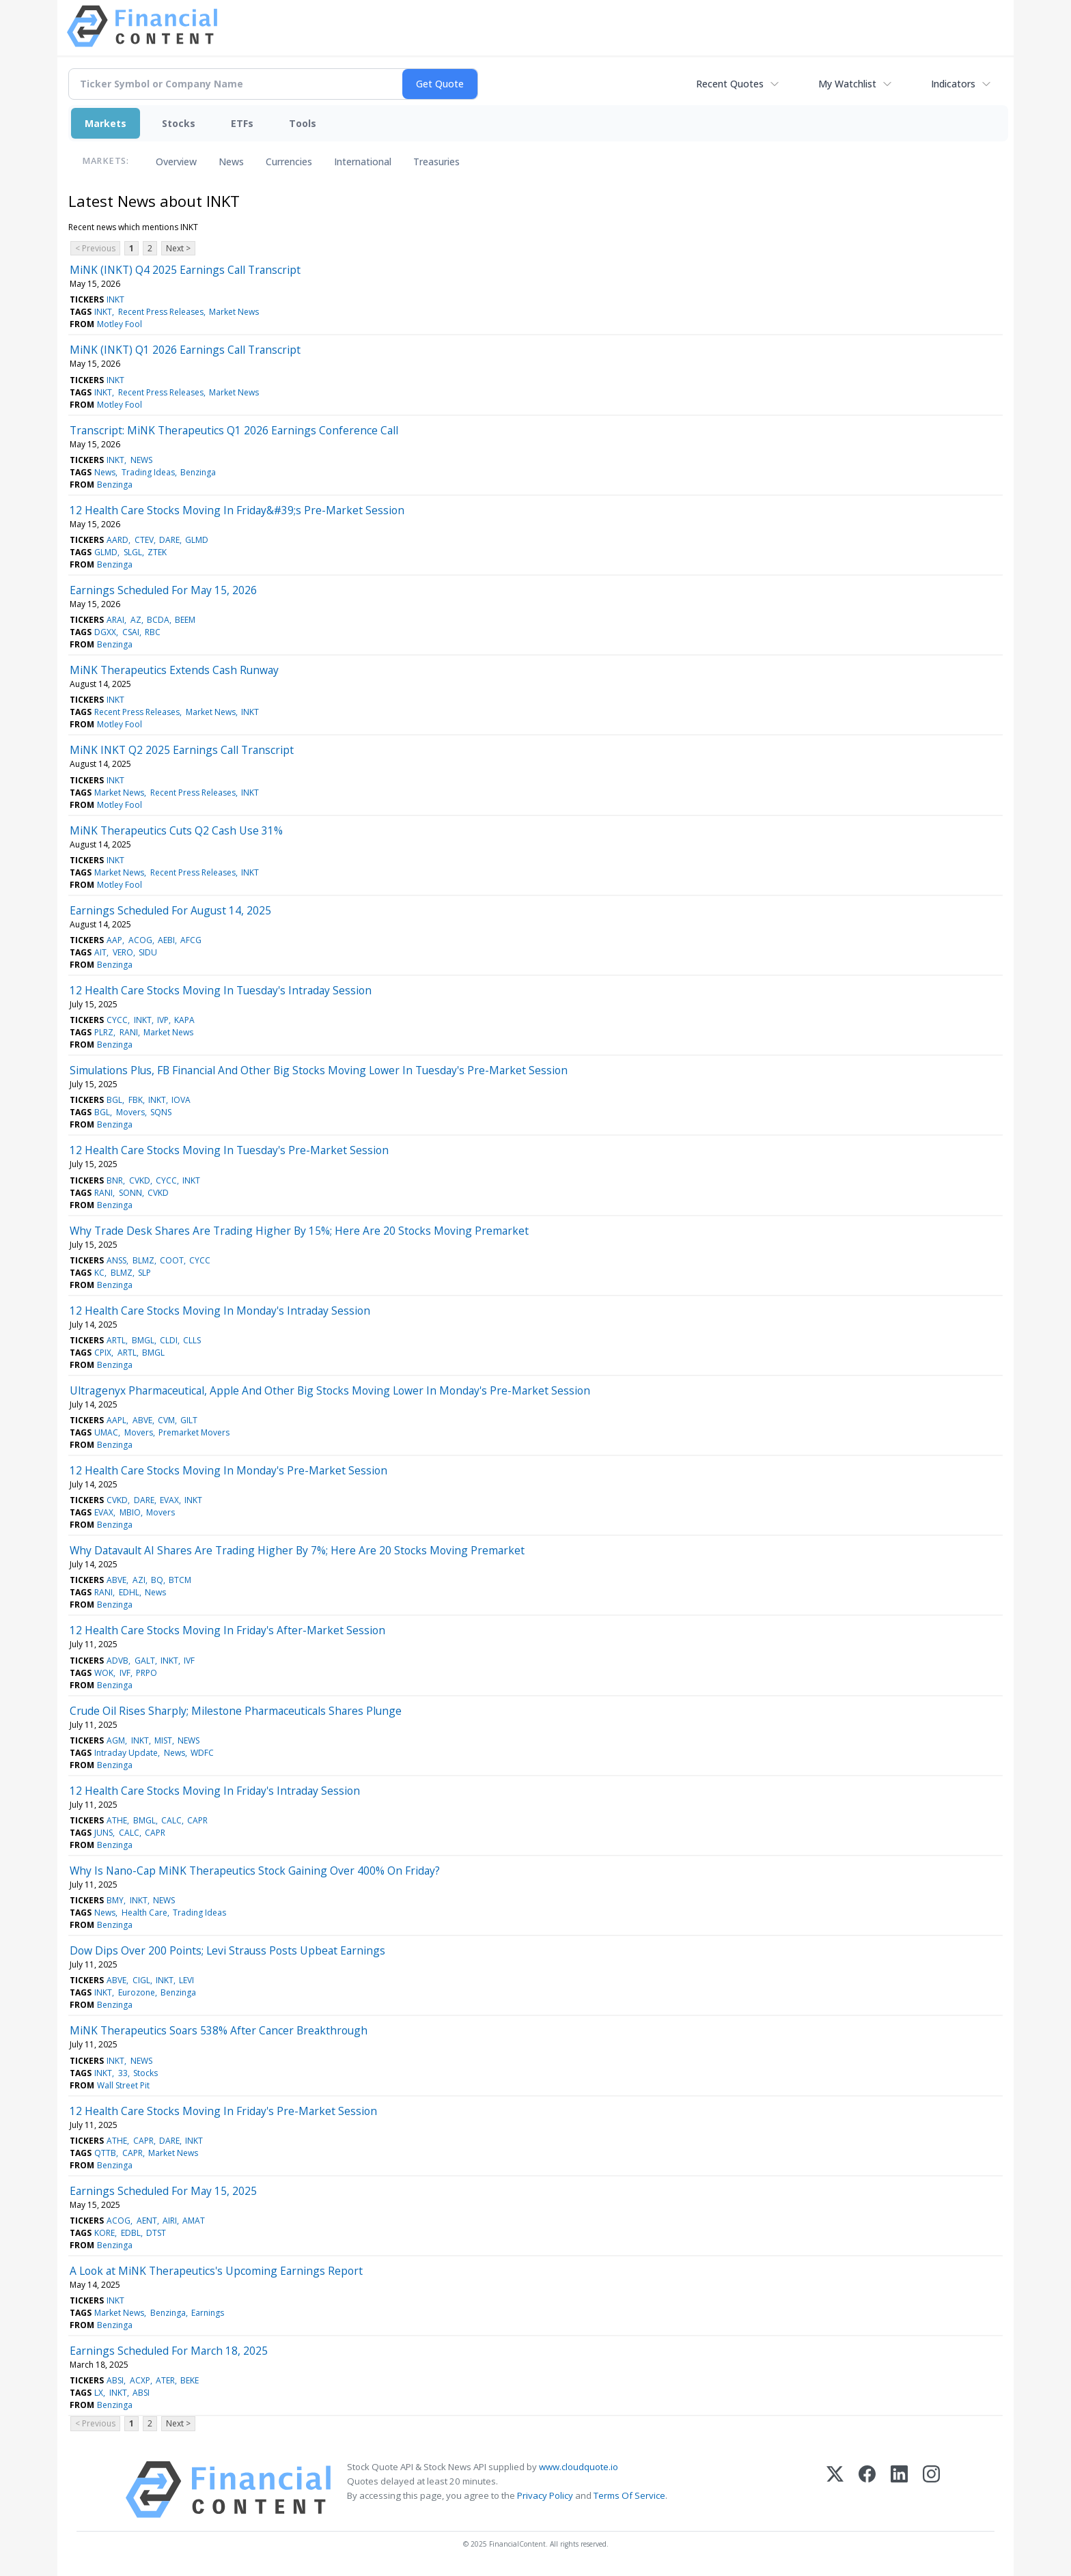  Describe the element at coordinates (185, 349) in the screenshot. I see `MiNK (INKT) Q1 2026 Earnings Call Transcript` at that location.